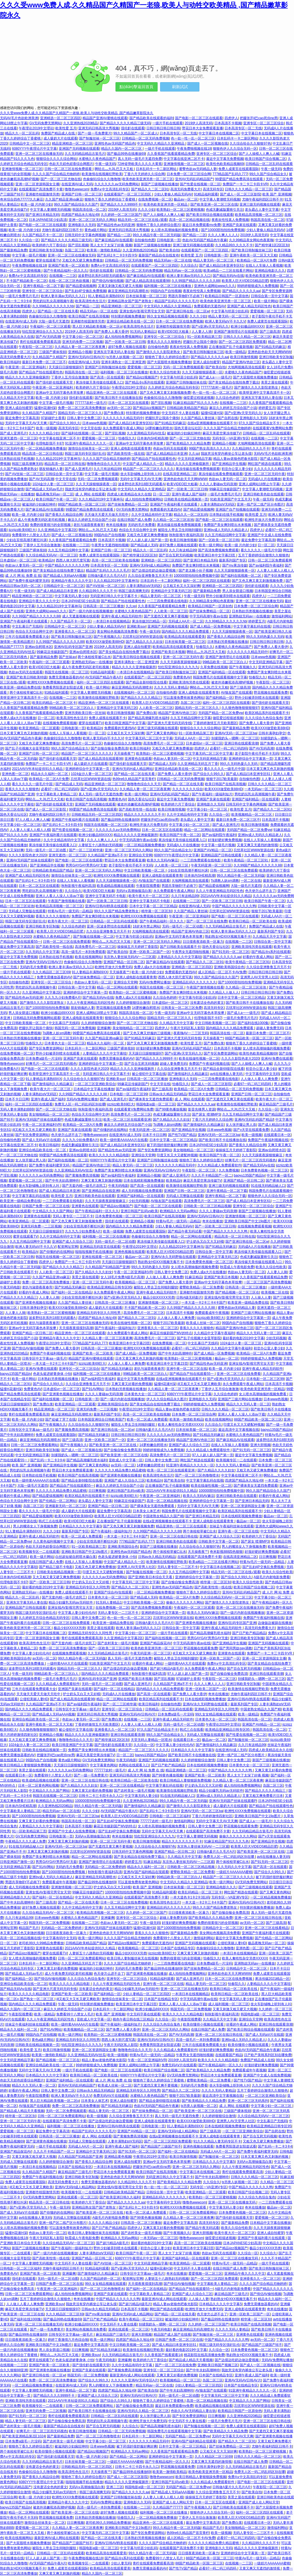 The image size is (294, 2576). Describe the element at coordinates (144, 382) in the screenshot. I see `国产精品冷s系列在线观看` at that location.